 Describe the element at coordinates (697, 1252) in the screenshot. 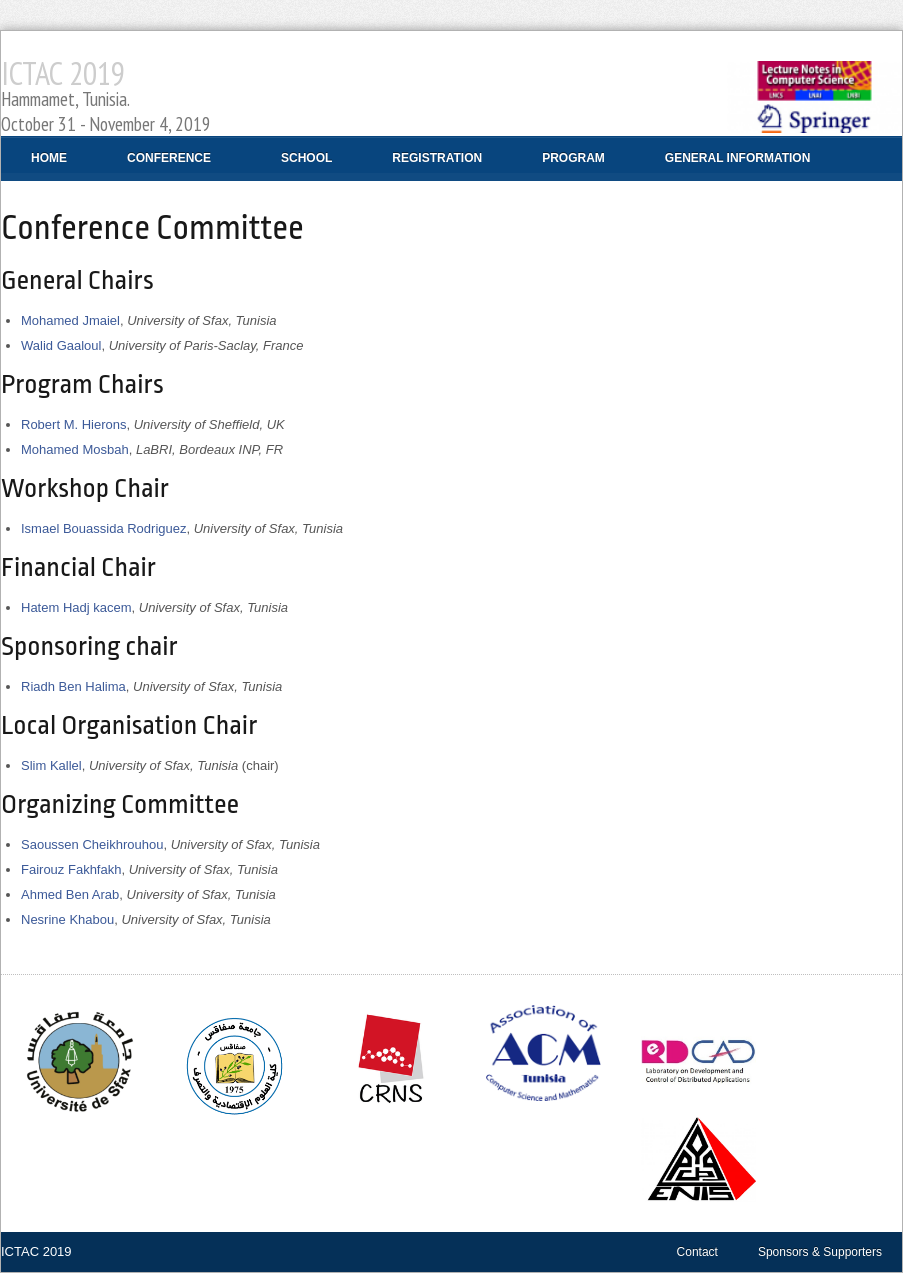

I see `Contact` at that location.